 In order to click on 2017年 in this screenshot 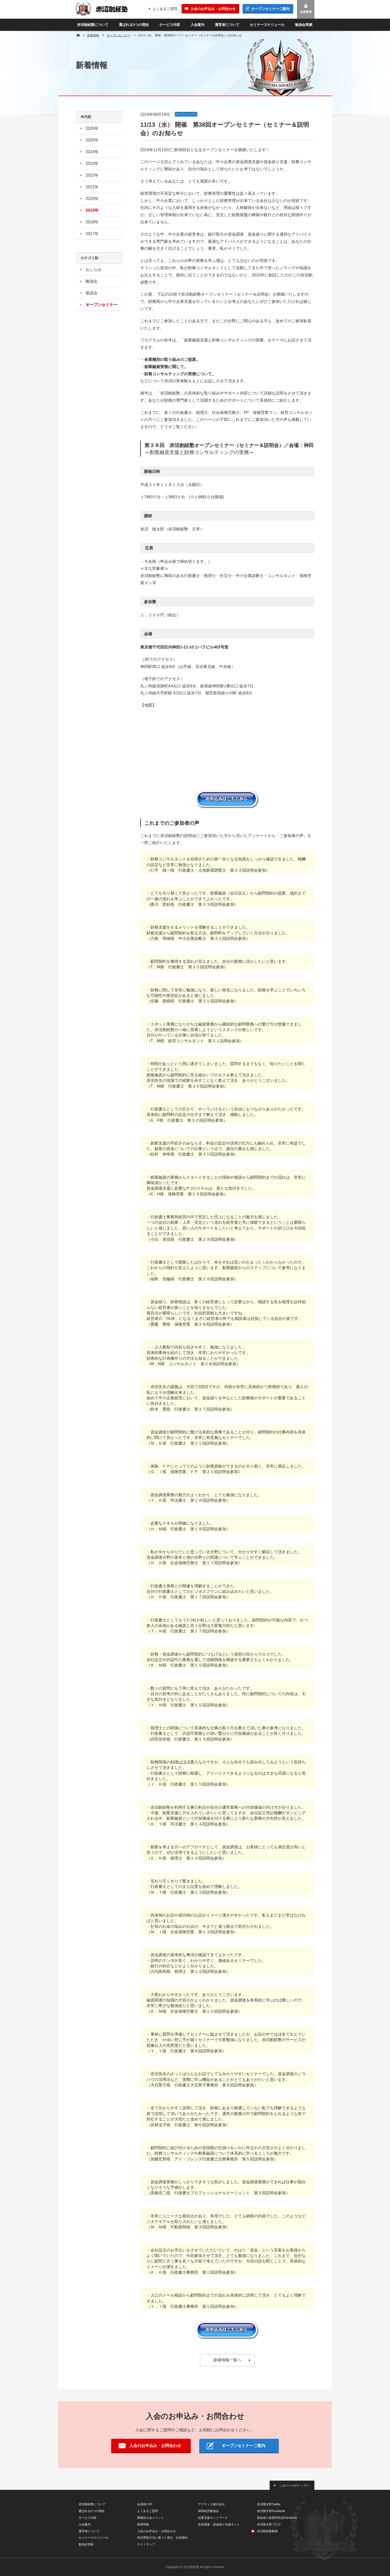, I will do `click(92, 234)`.